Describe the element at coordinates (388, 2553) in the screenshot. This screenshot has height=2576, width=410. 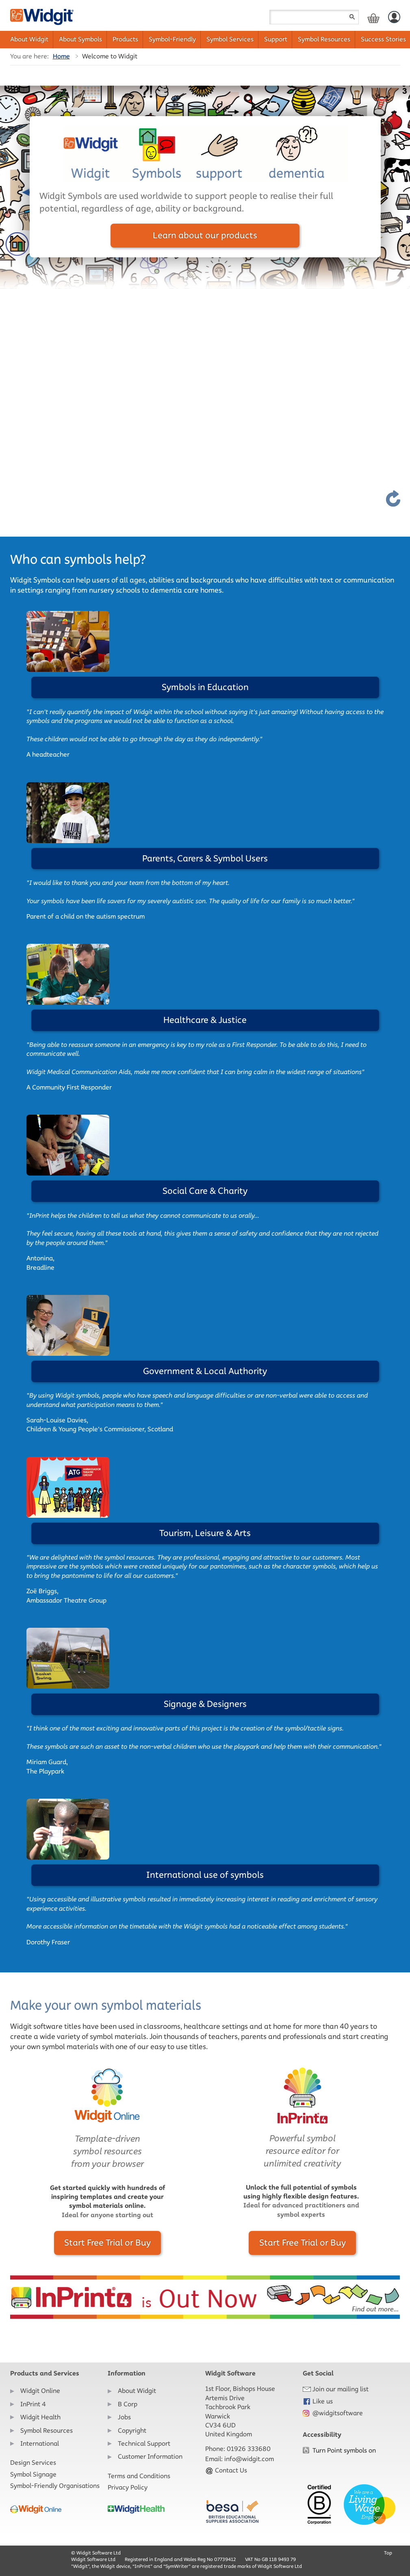
I see `Top` at that location.